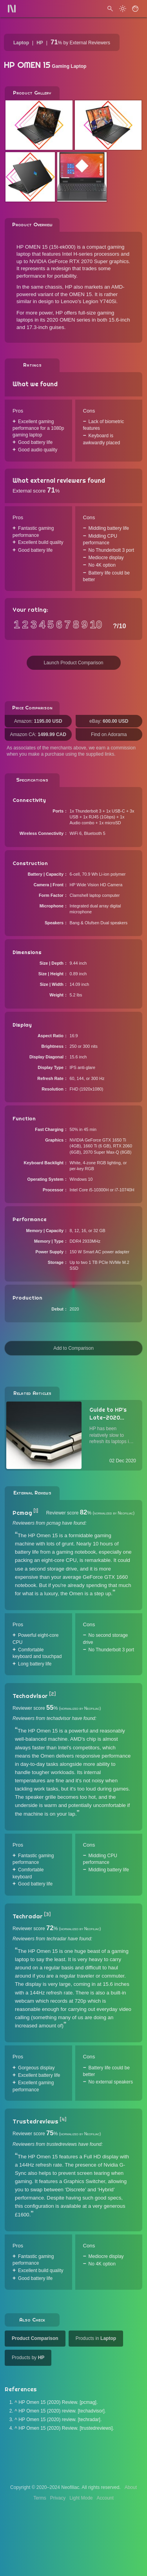 This screenshot has height=2576, width=147. I want to click on Privacy, so click(57, 2498).